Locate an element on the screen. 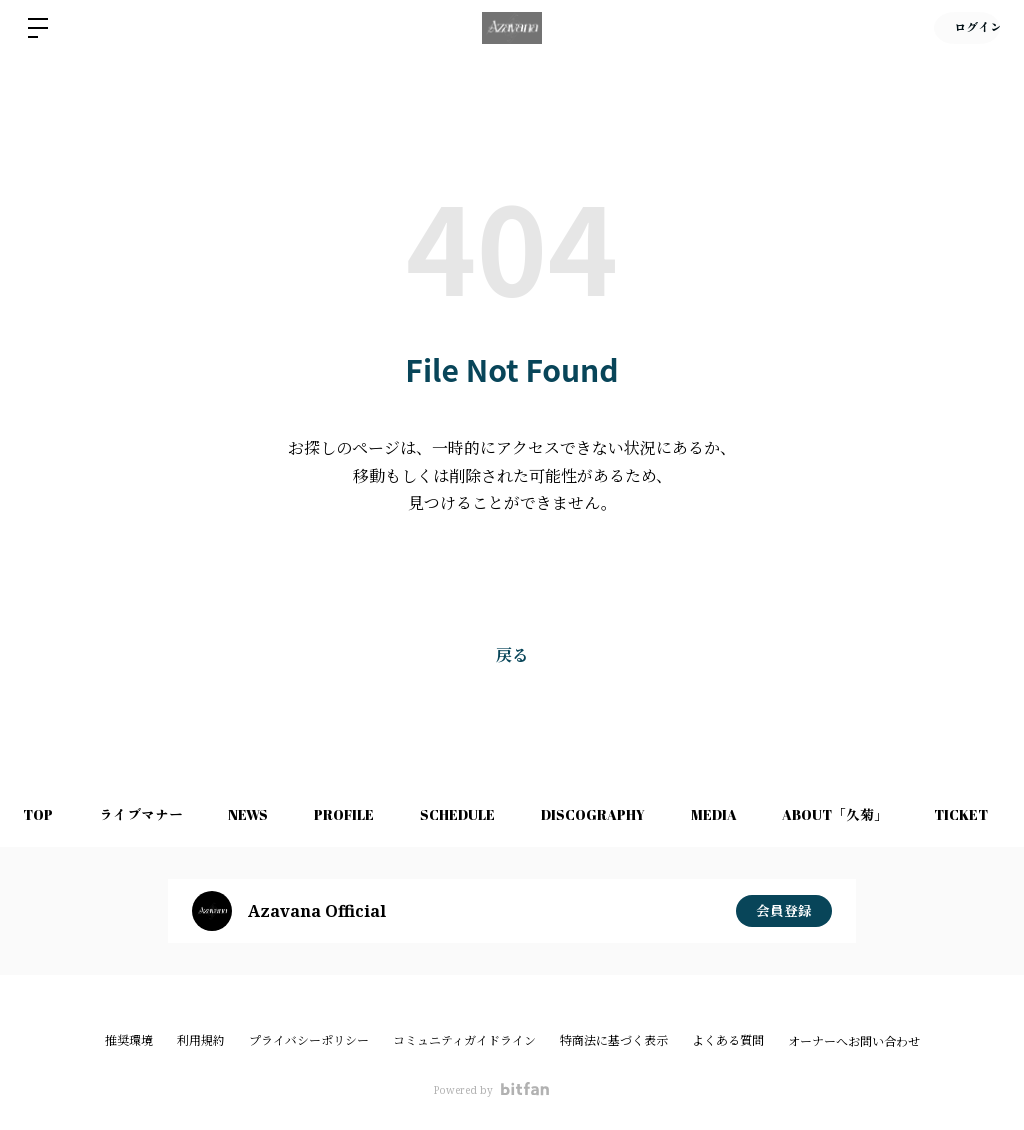 This screenshot has height=1130, width=1024. Bitfanトップへ is located at coordinates (512, 581).